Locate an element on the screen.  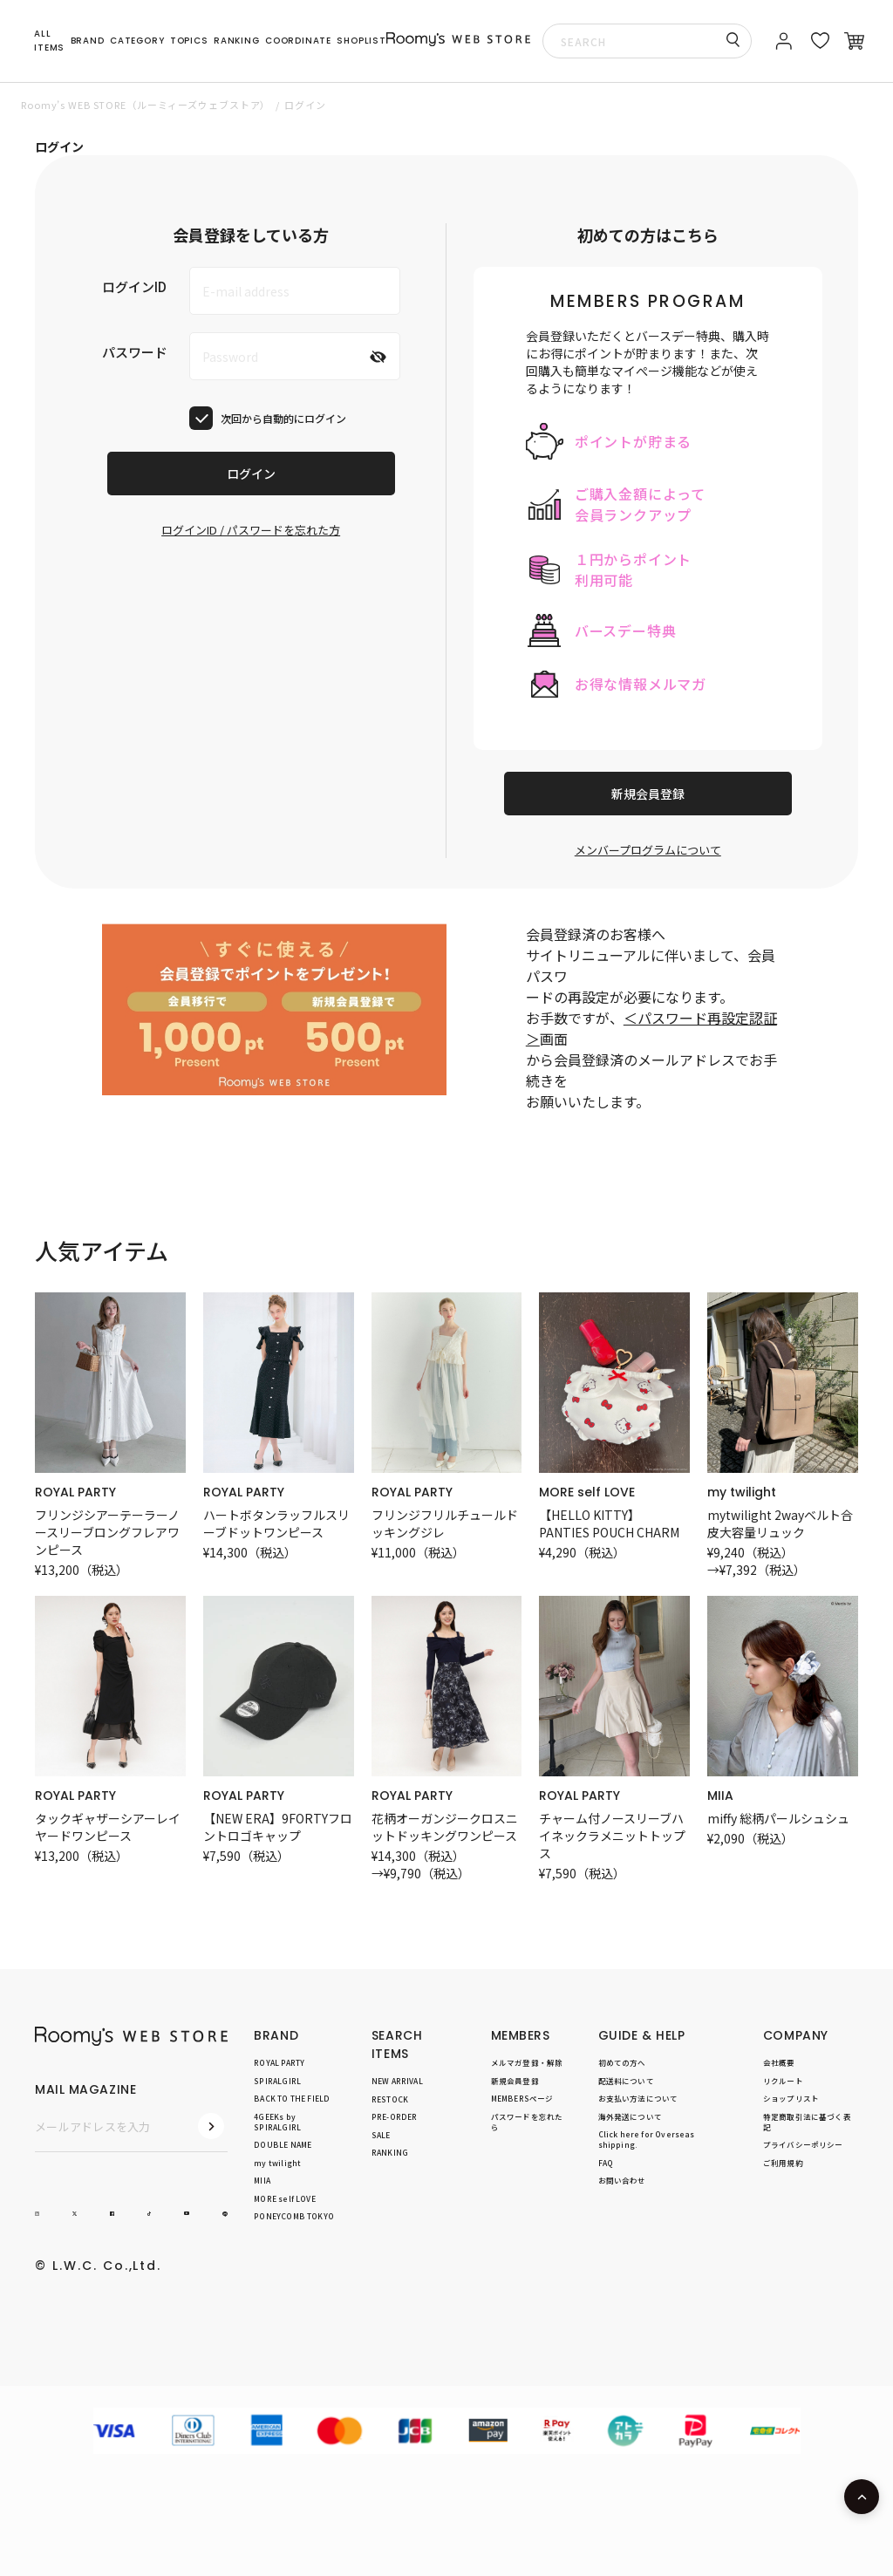
SPIRALGIRL is located at coordinates (277, 2080).